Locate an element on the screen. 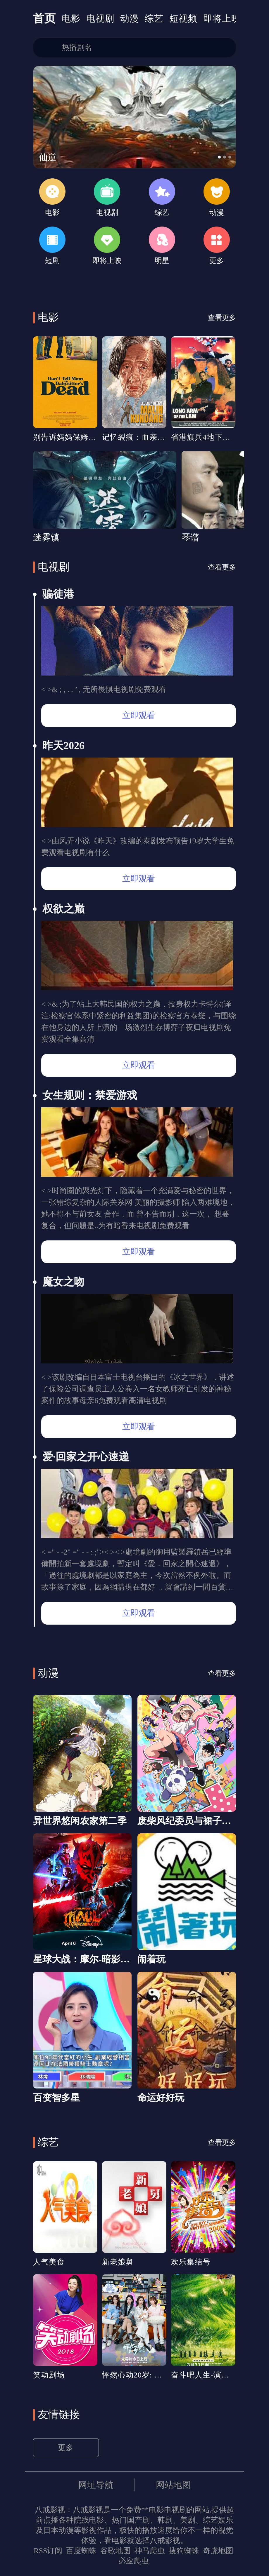  短视频 is located at coordinates (183, 18).